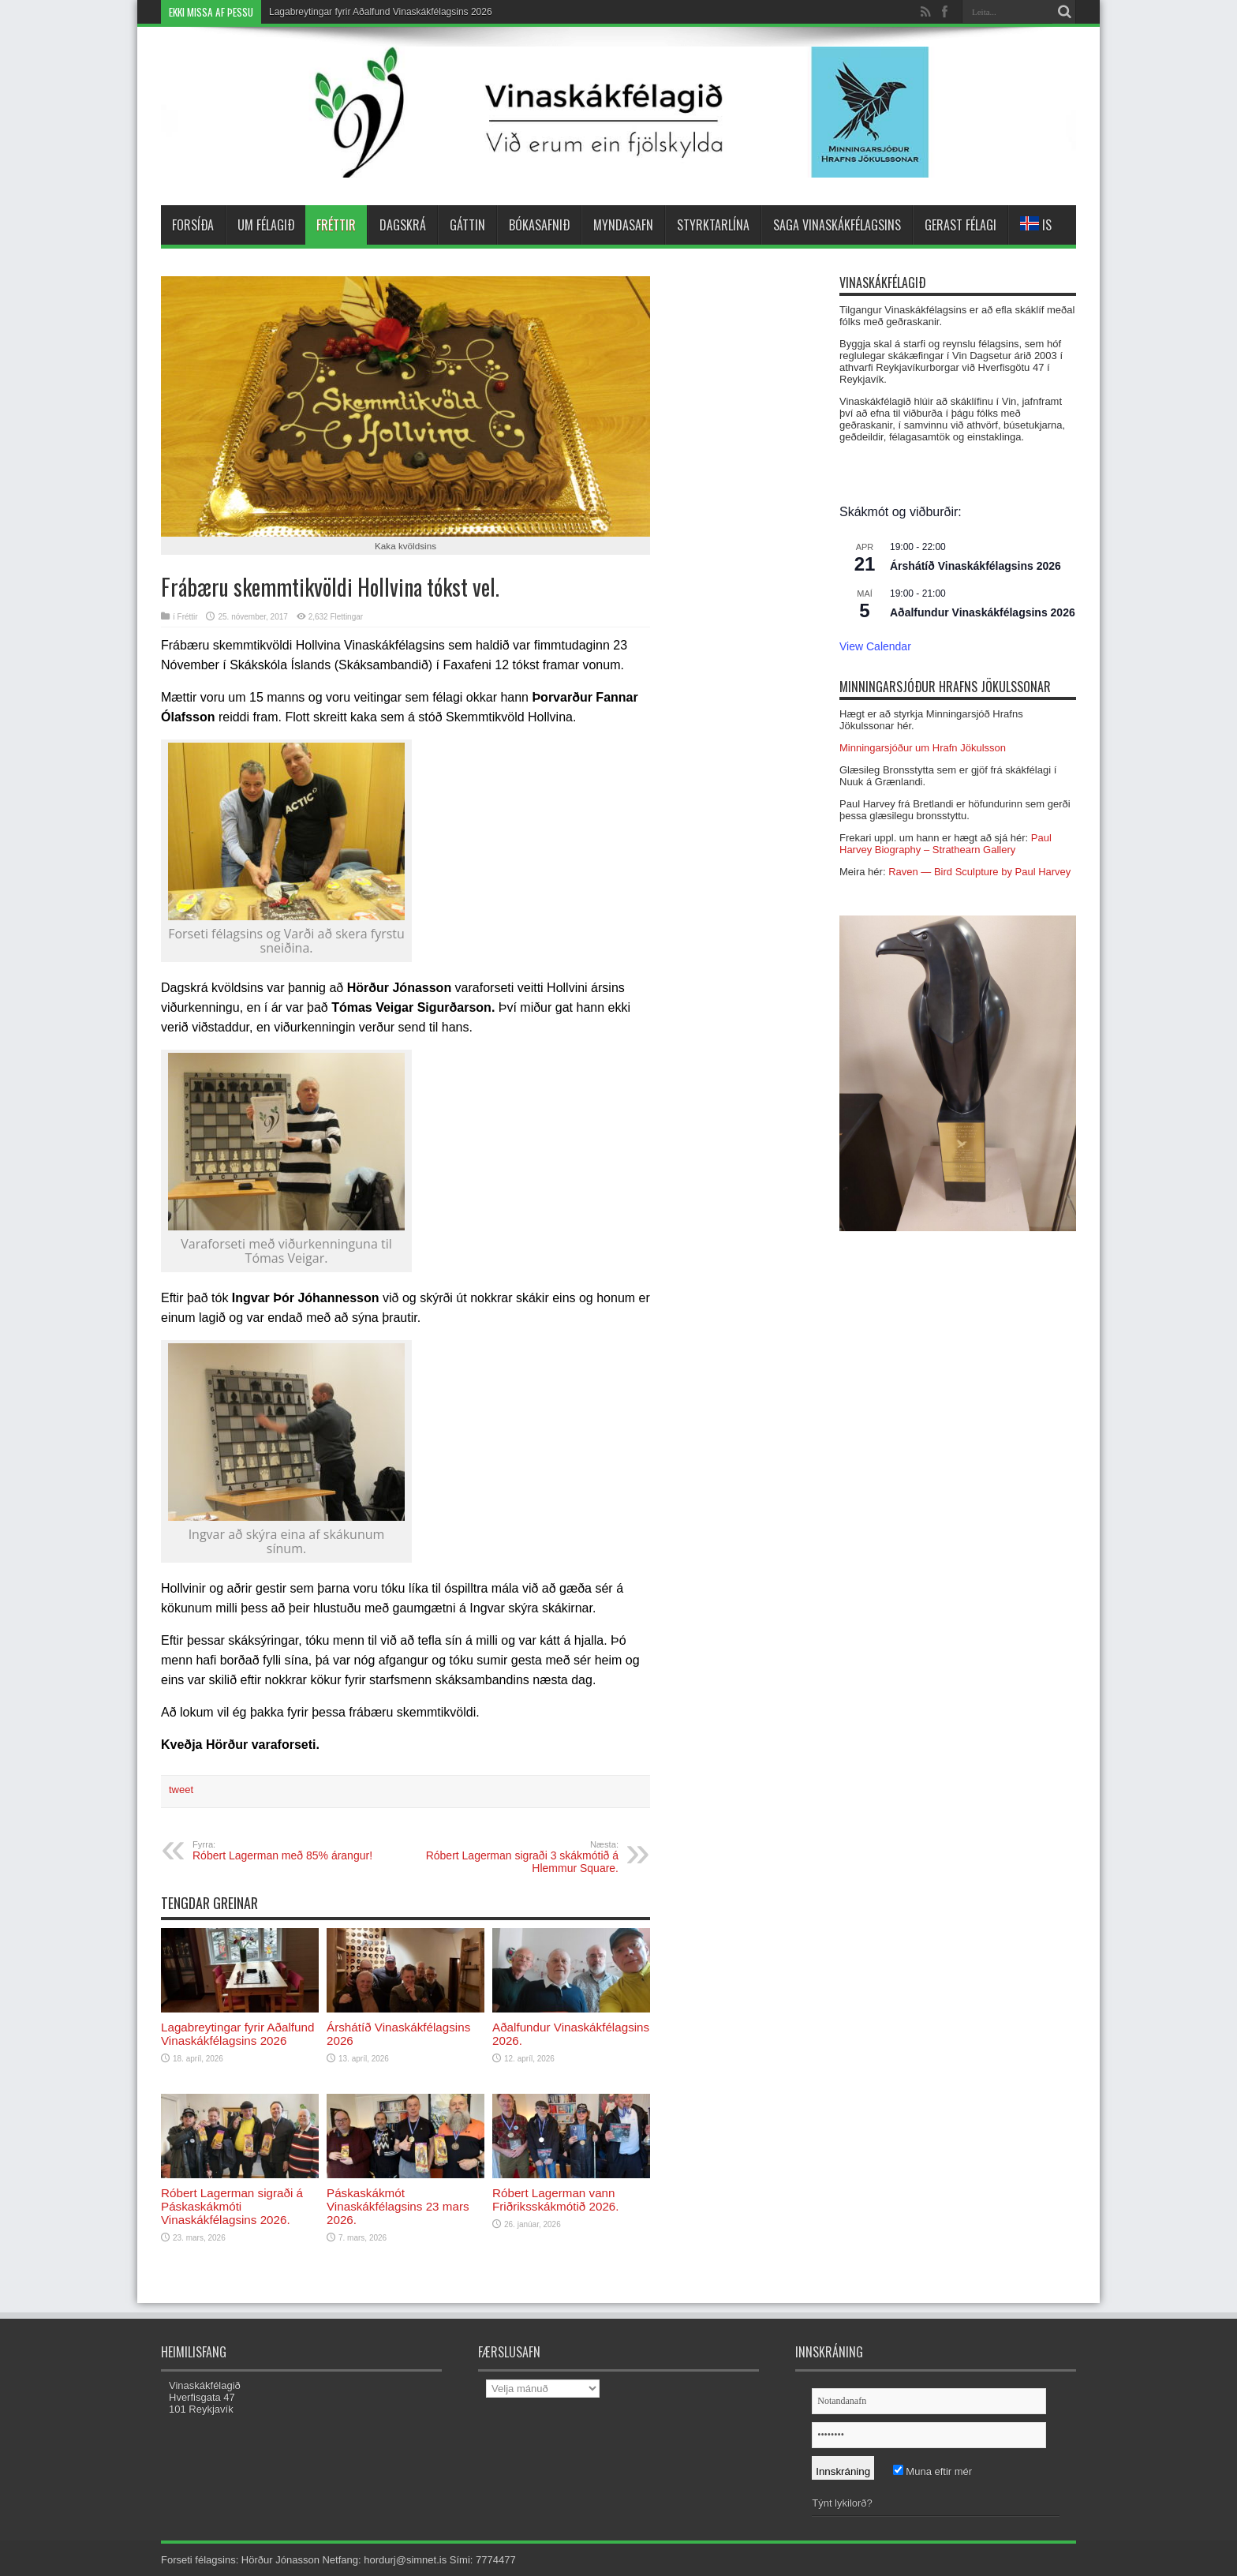 The image size is (1237, 2576). Describe the element at coordinates (713, 224) in the screenshot. I see `Styrktarlína` at that location.